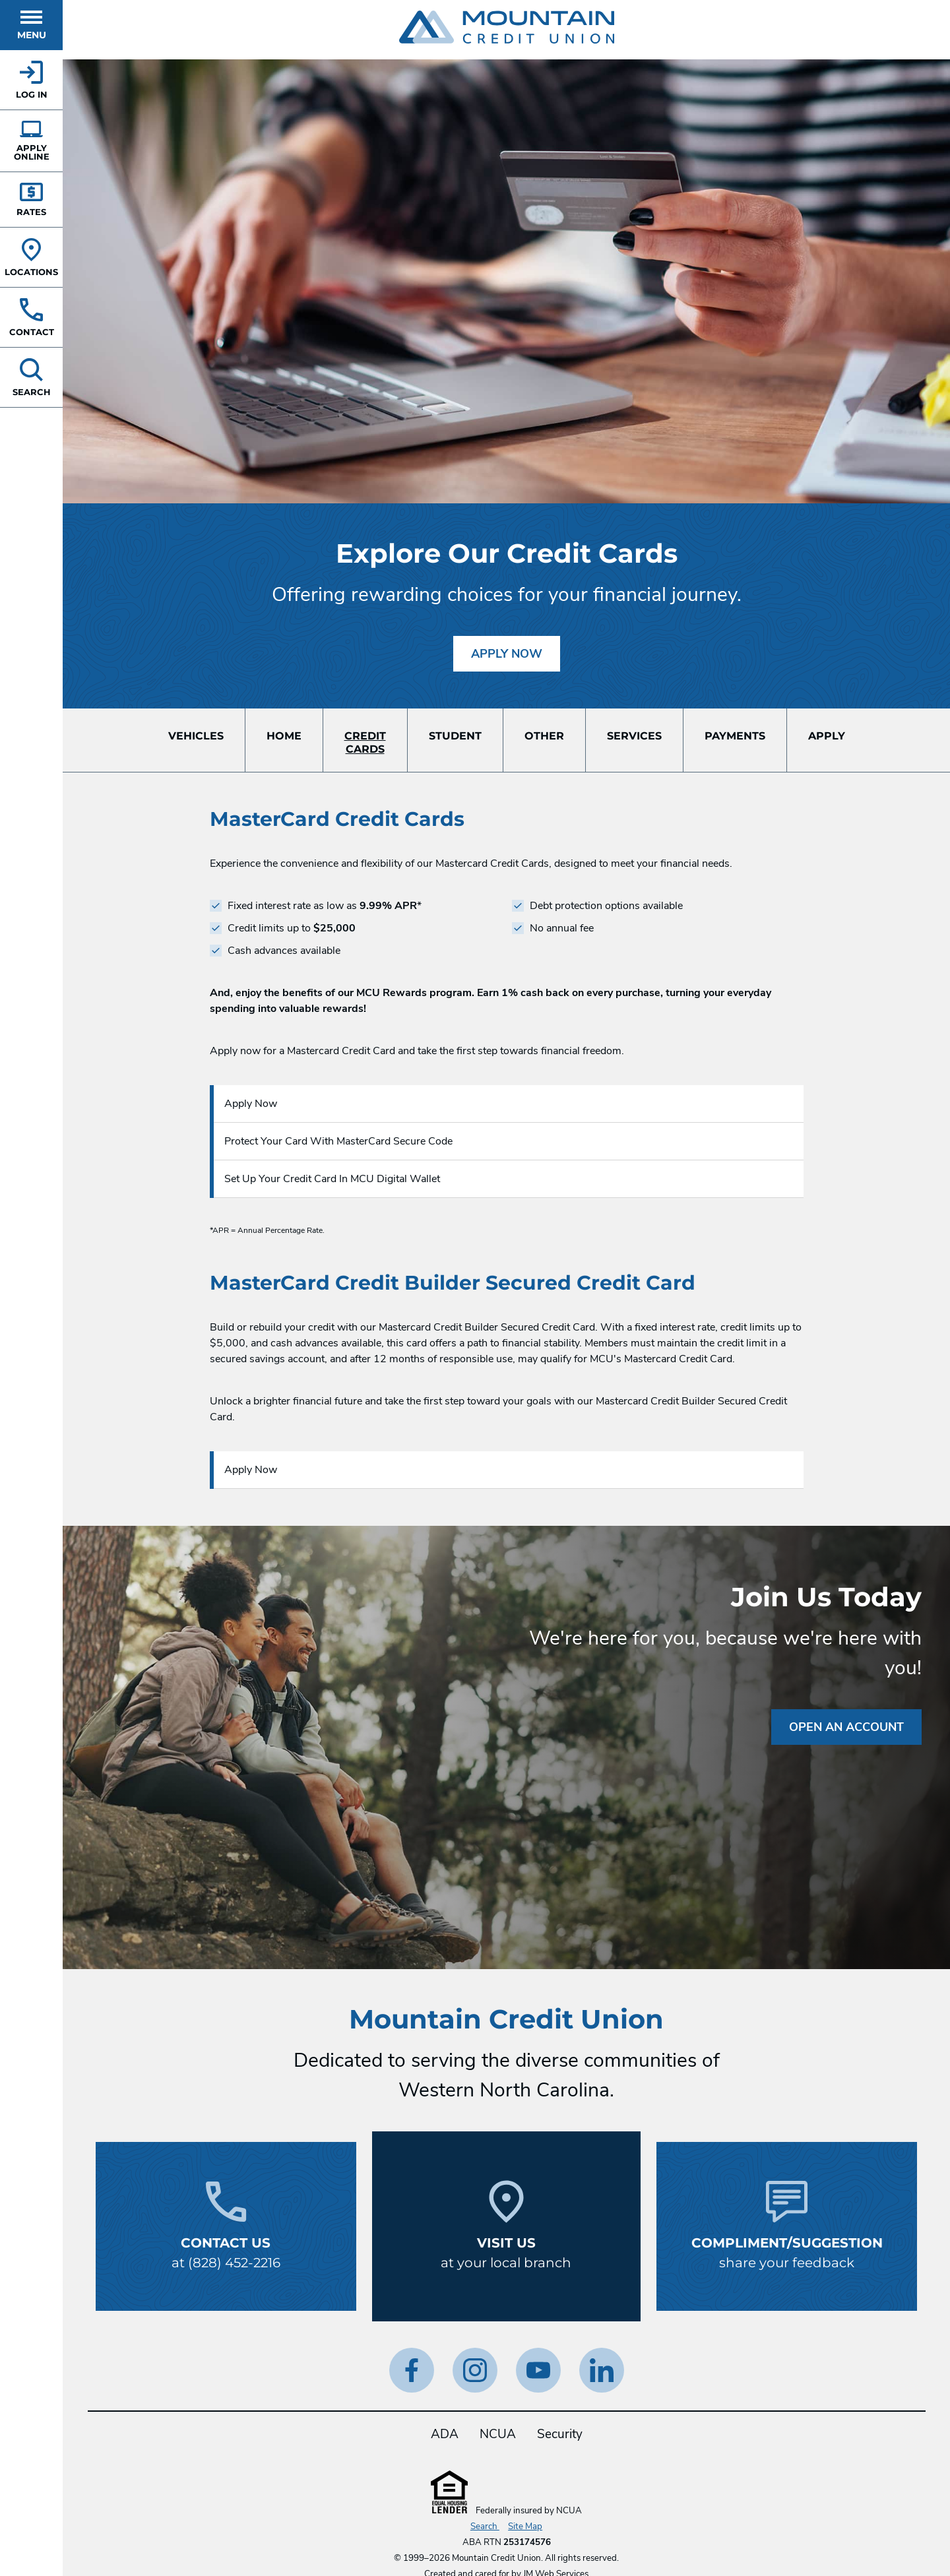 This screenshot has width=950, height=2576. Describe the element at coordinates (196, 736) in the screenshot. I see `Vehicles` at that location.